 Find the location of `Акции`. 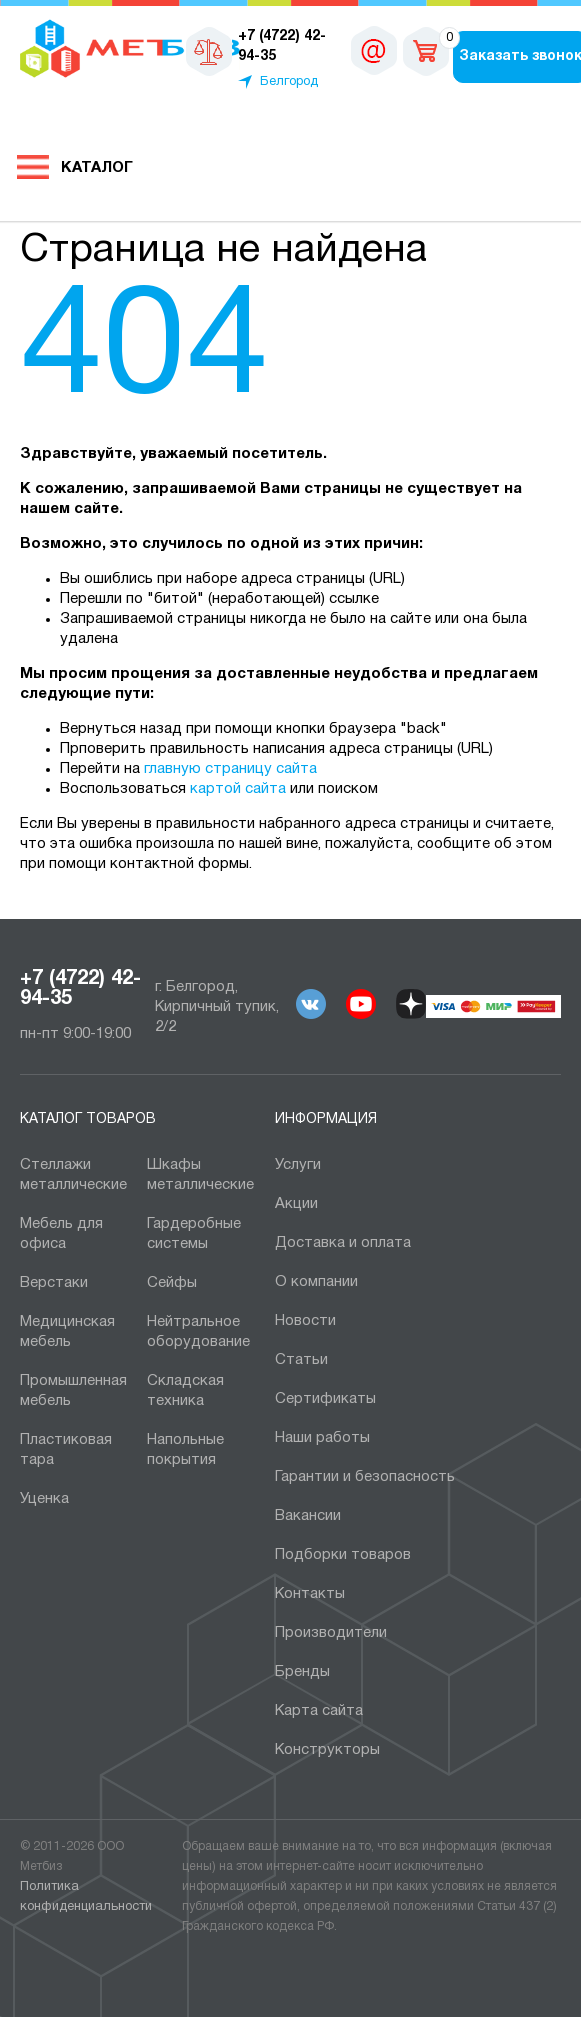

Акции is located at coordinates (296, 1204).